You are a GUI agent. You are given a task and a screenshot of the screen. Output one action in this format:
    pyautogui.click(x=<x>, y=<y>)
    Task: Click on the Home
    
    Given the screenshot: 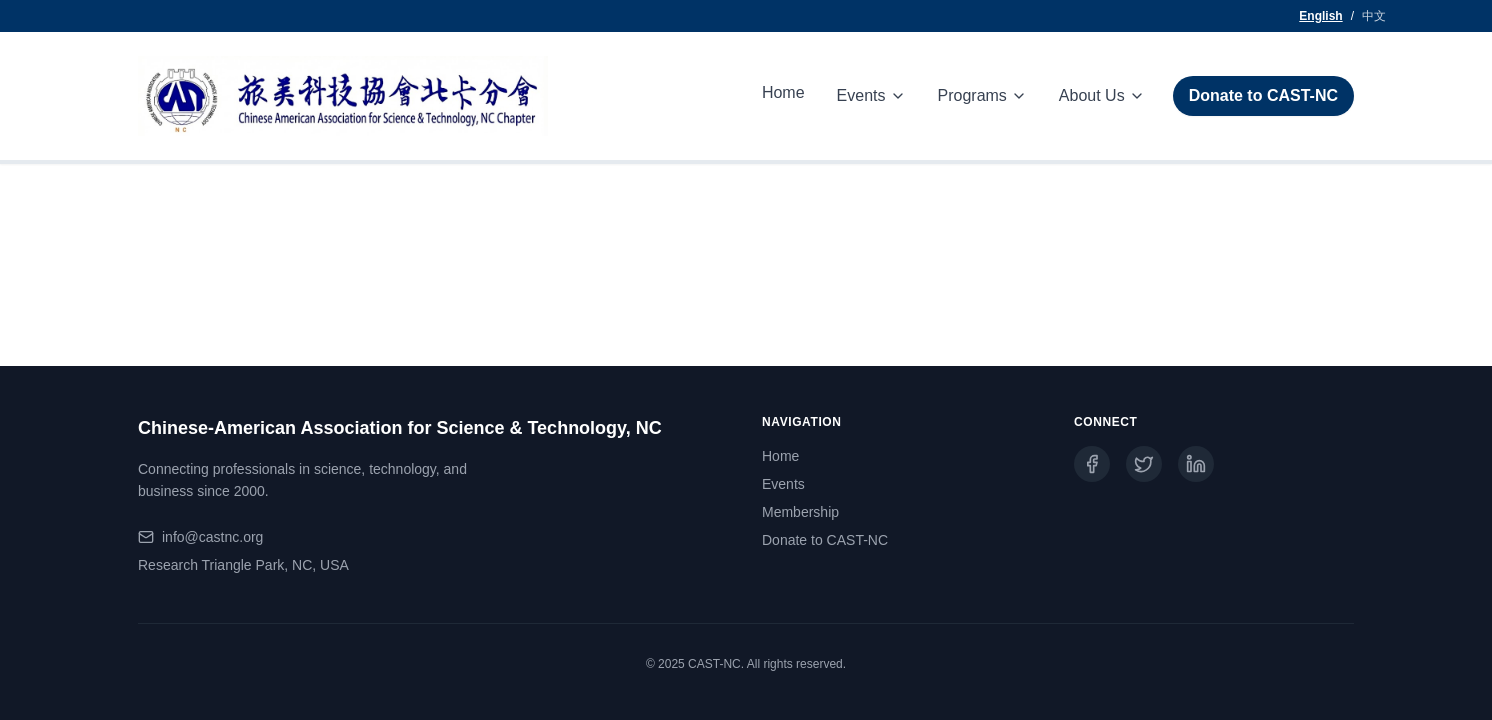 What is the action you would take?
    pyautogui.click(x=783, y=92)
    